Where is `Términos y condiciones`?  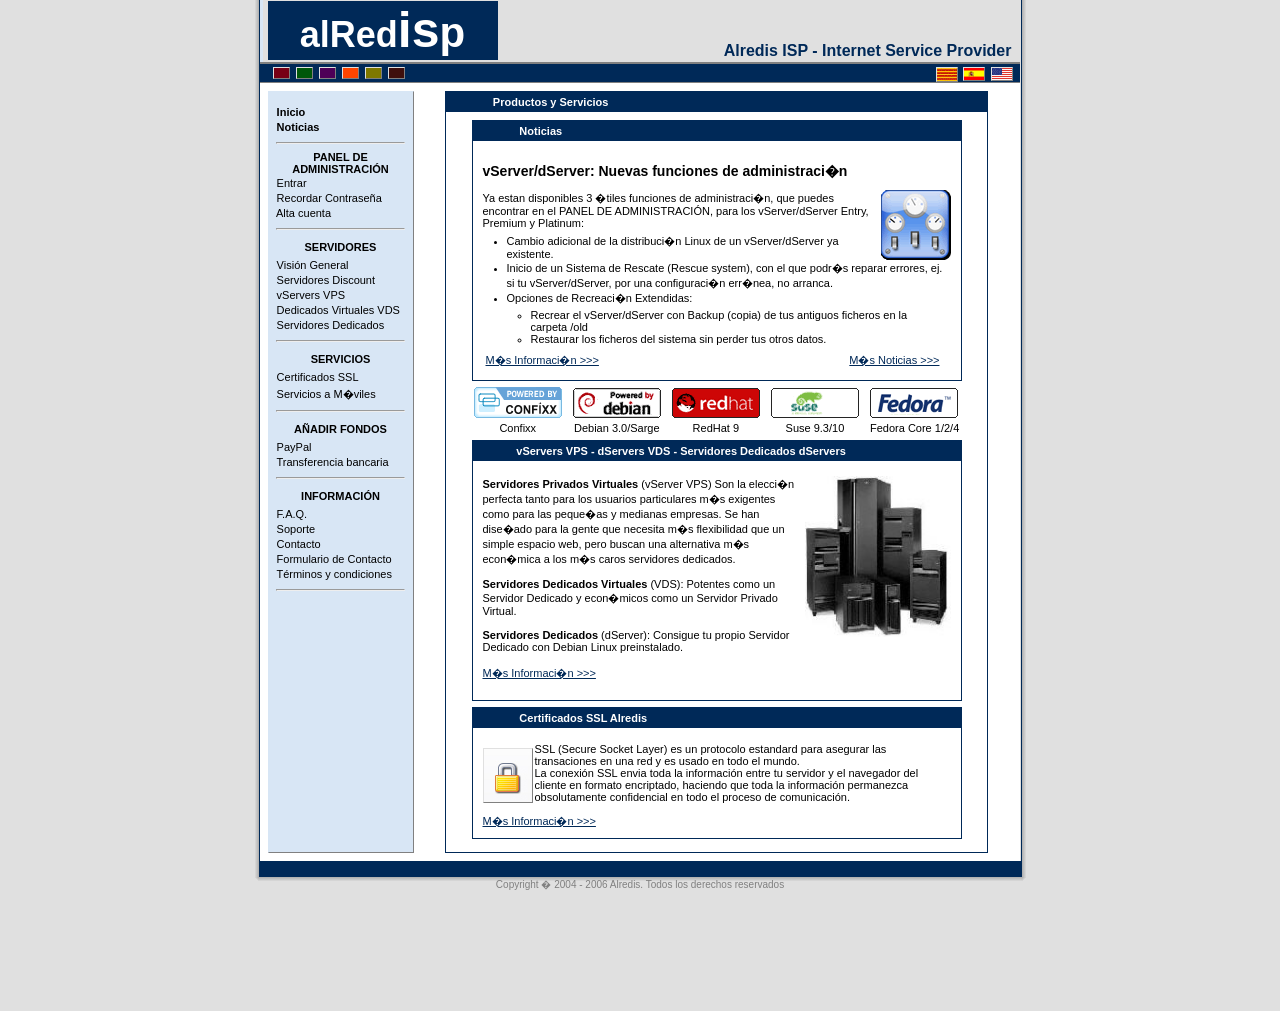
Términos y condiciones is located at coordinates (331, 574).